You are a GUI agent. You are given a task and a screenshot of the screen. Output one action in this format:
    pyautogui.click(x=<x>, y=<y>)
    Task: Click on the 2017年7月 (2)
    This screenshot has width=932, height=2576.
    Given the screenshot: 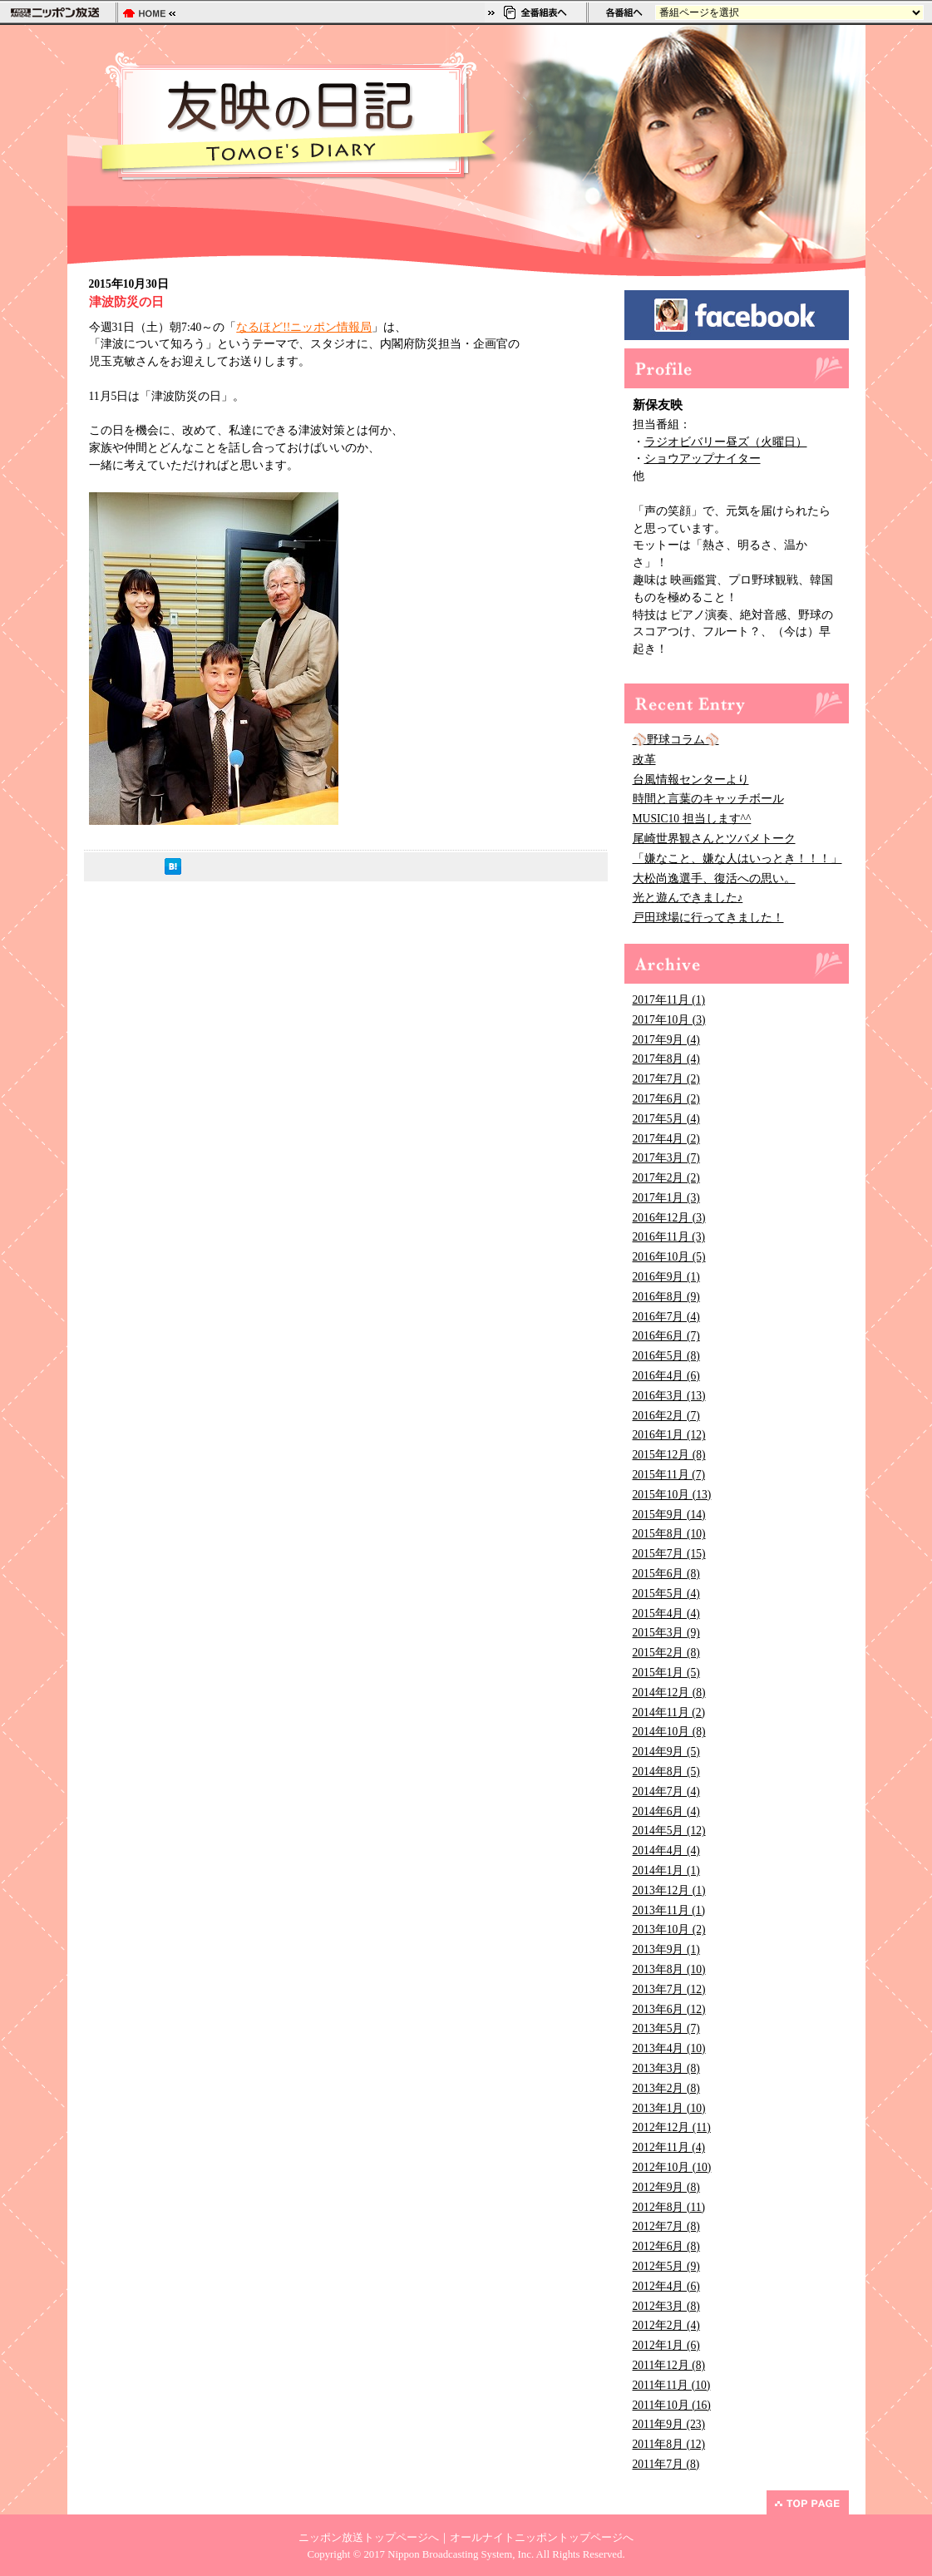 What is the action you would take?
    pyautogui.click(x=666, y=1079)
    